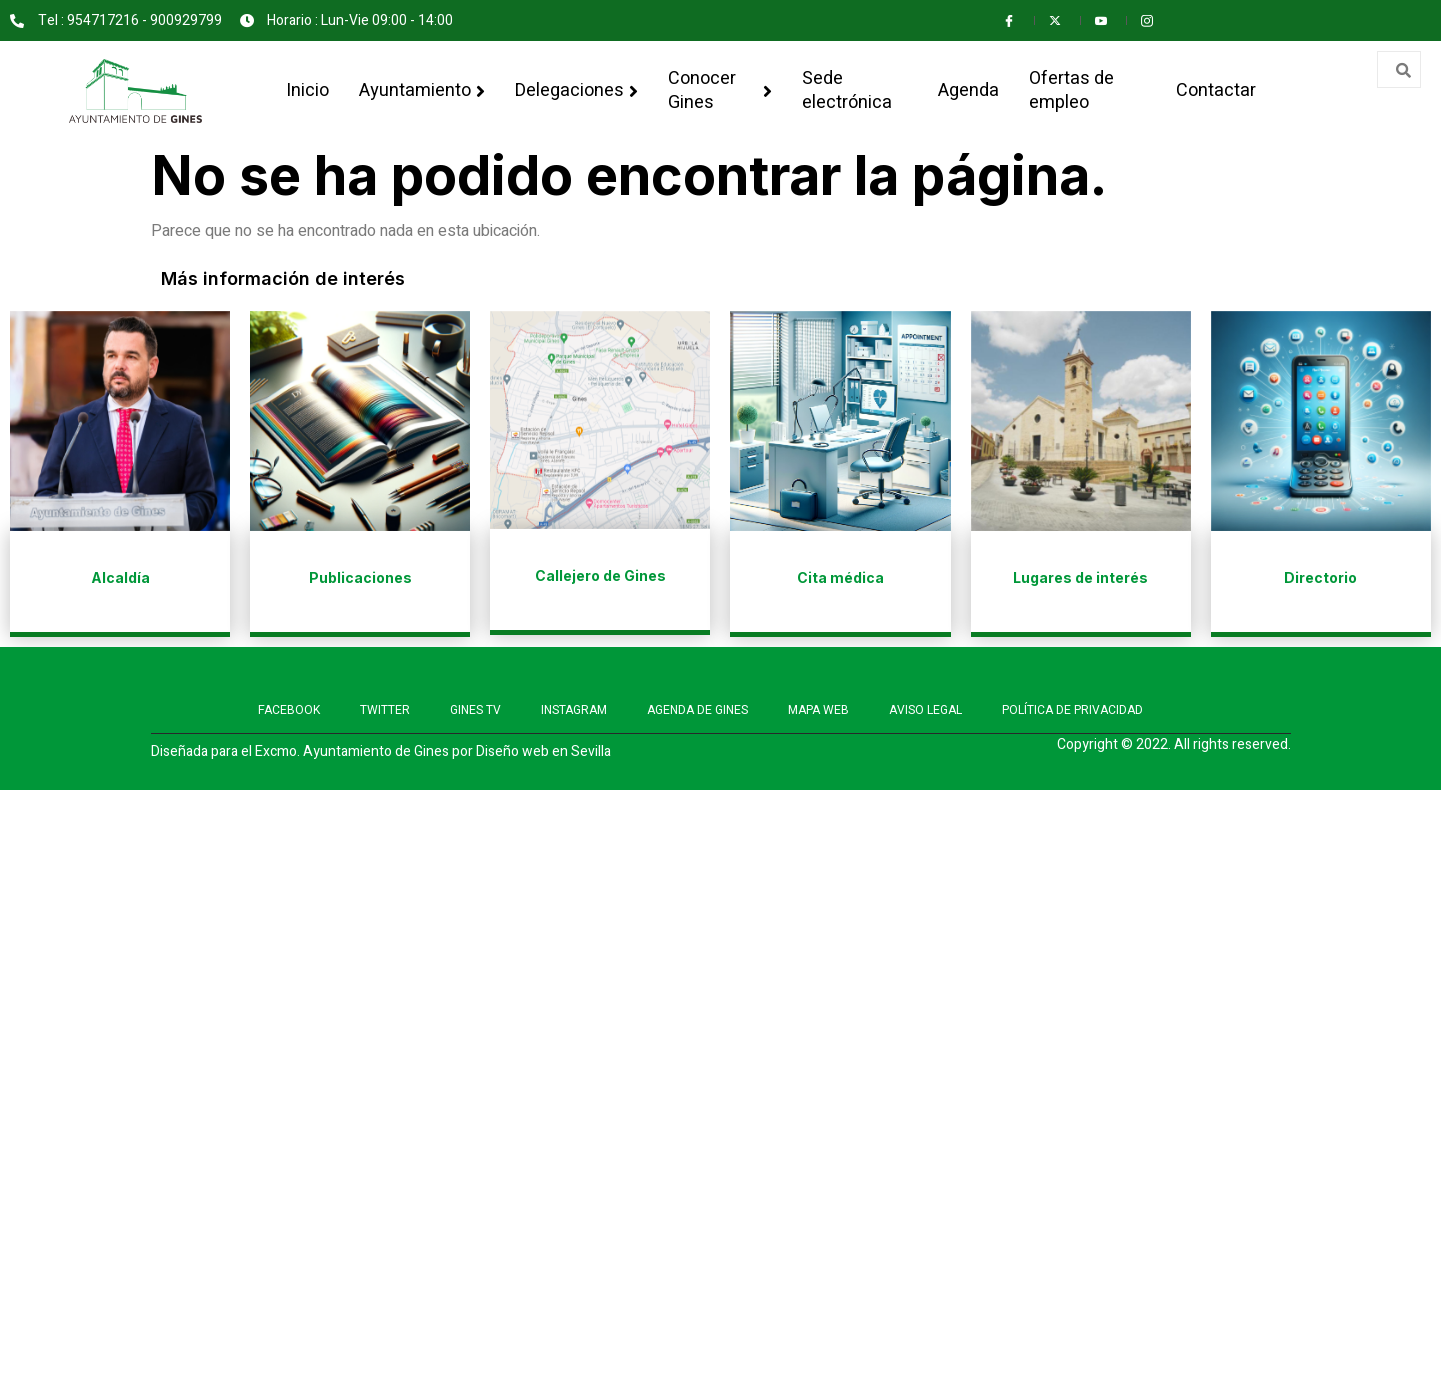 The height and width of the screenshot is (1397, 1441). What do you see at coordinates (574, 710) in the screenshot?
I see `INSTAGRAM` at bounding box center [574, 710].